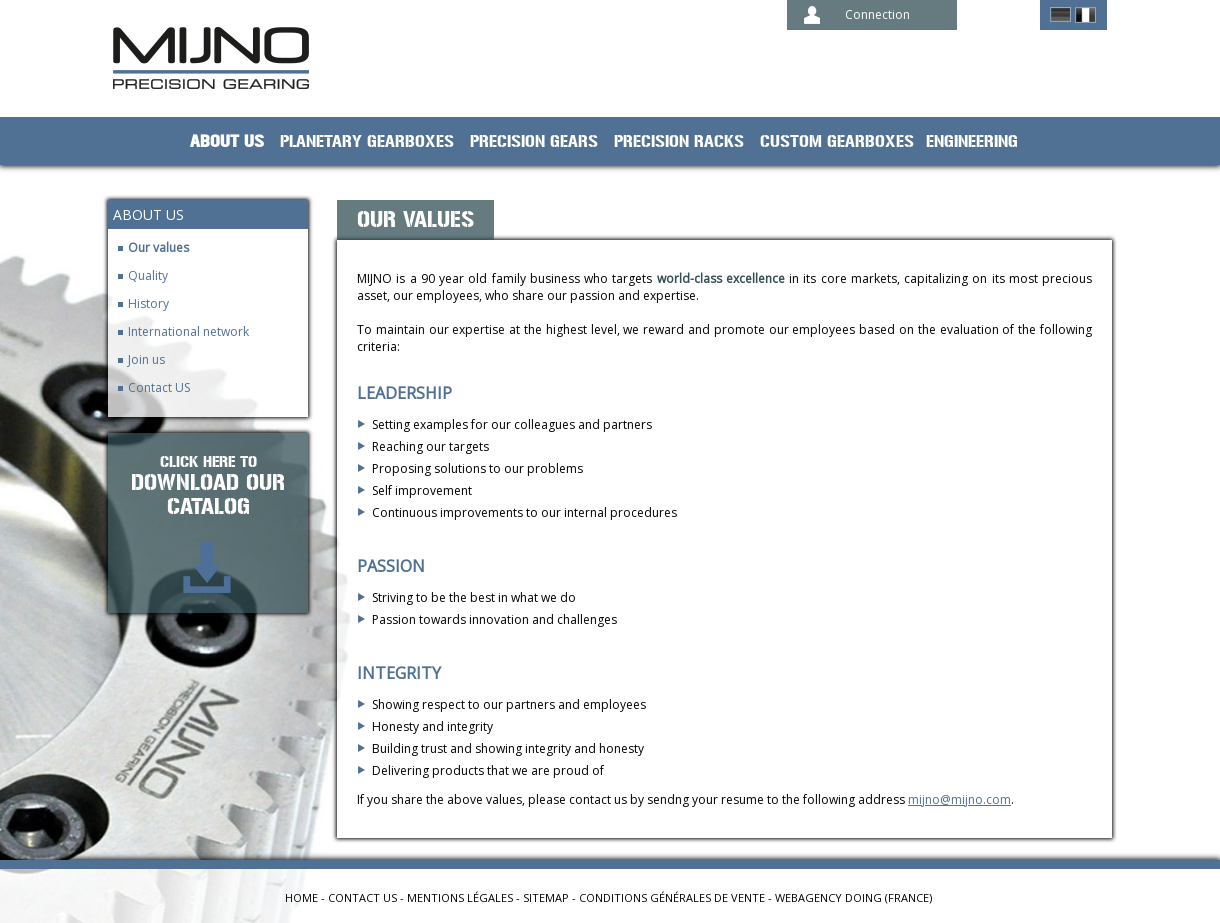 Image resolution: width=1220 pixels, height=923 pixels. What do you see at coordinates (148, 303) in the screenshot?
I see `History` at bounding box center [148, 303].